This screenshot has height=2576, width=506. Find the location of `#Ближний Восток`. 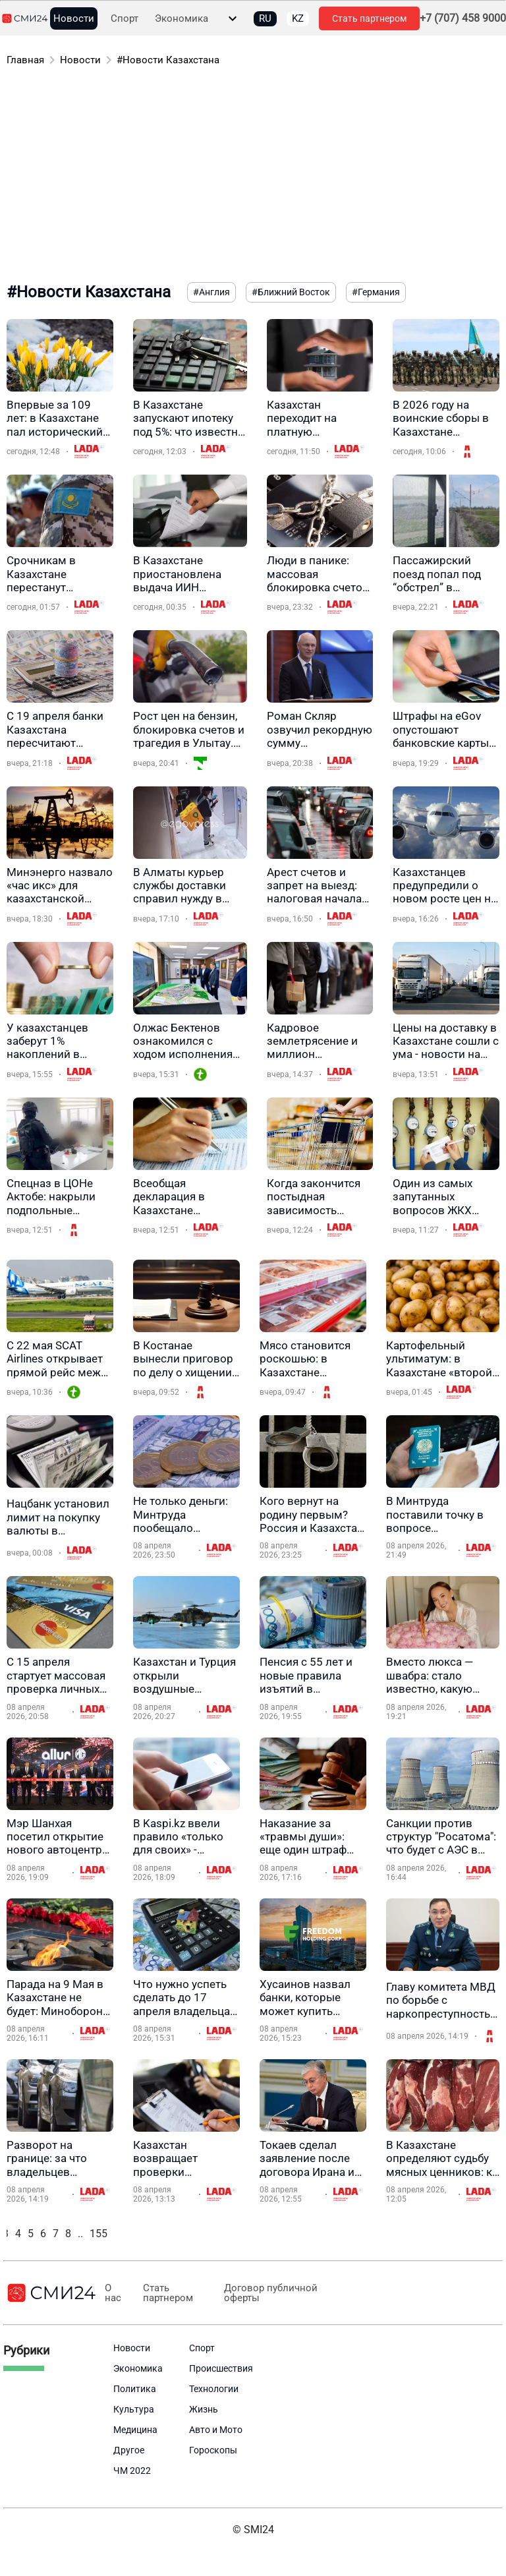

#Ближний Восток is located at coordinates (291, 292).